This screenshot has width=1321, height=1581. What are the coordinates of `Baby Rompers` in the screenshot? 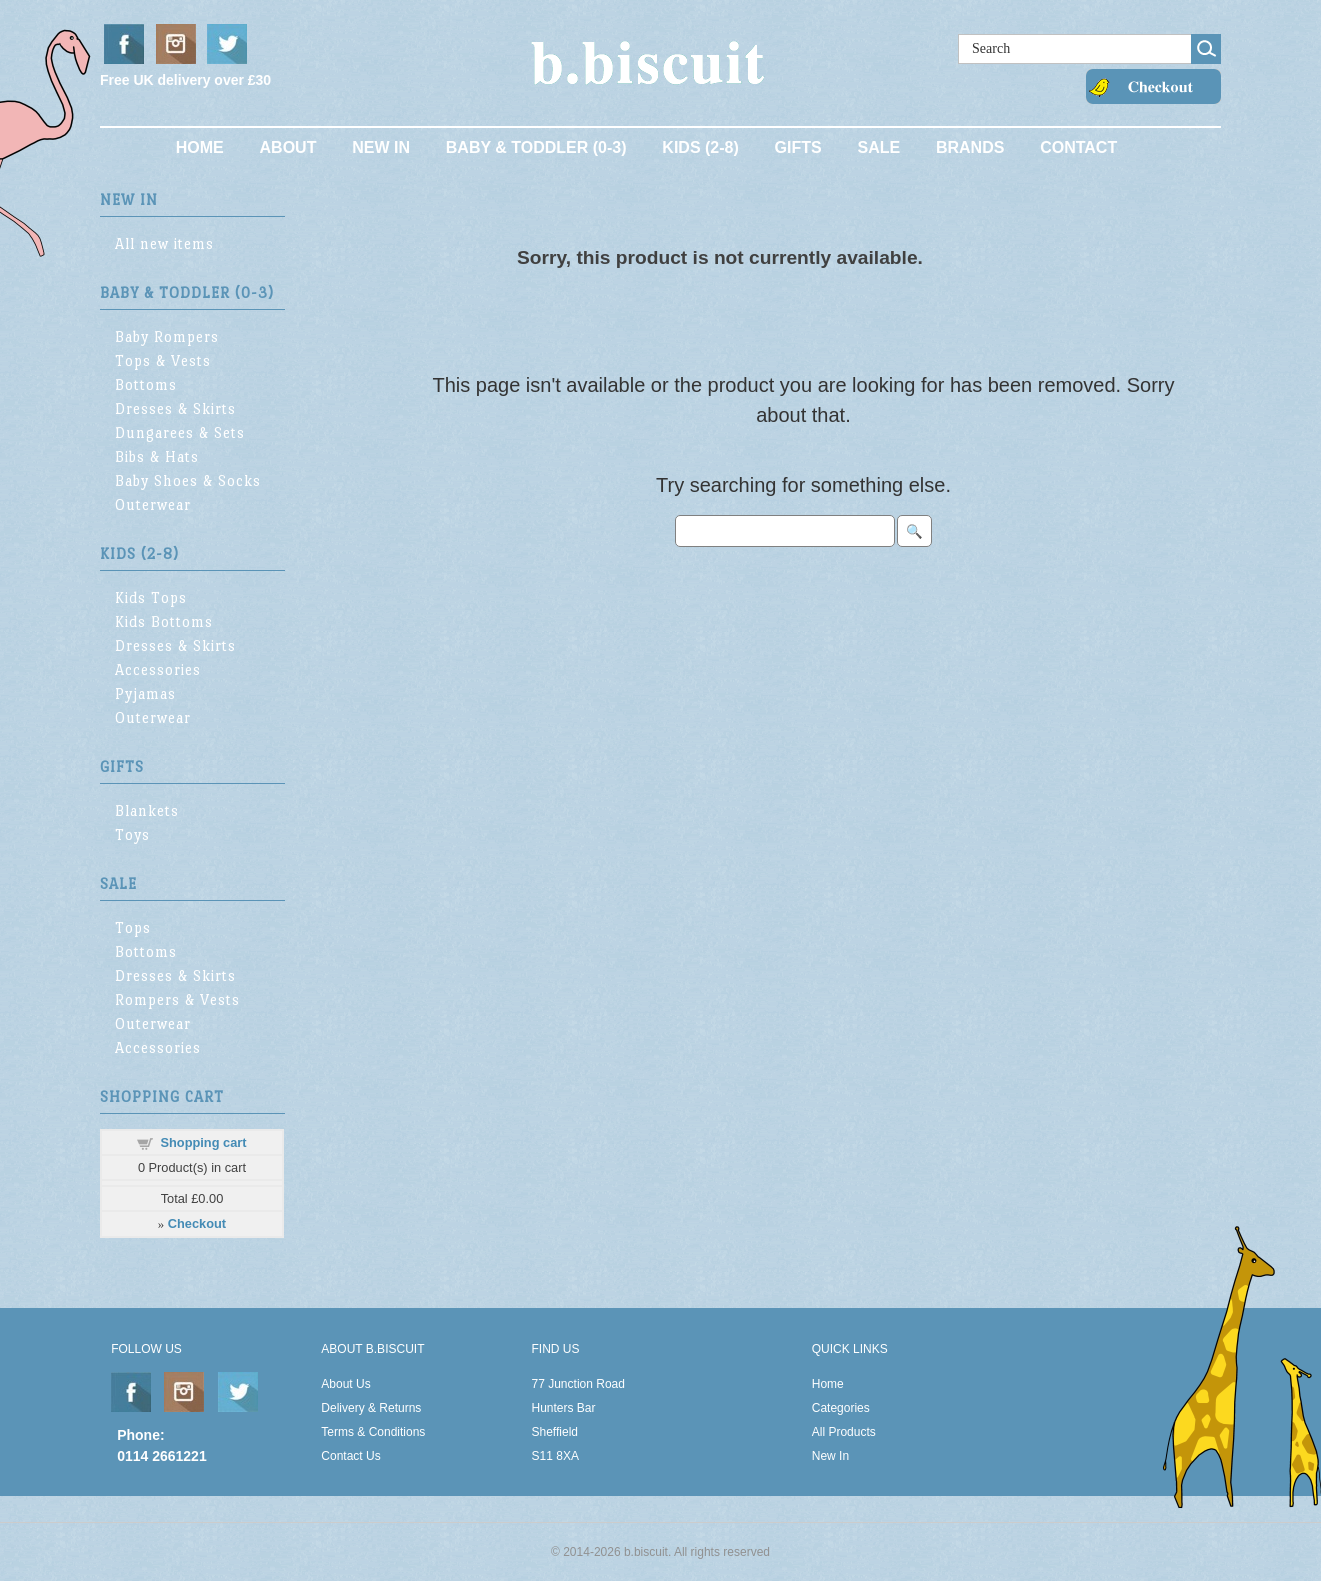 It's located at (167, 336).